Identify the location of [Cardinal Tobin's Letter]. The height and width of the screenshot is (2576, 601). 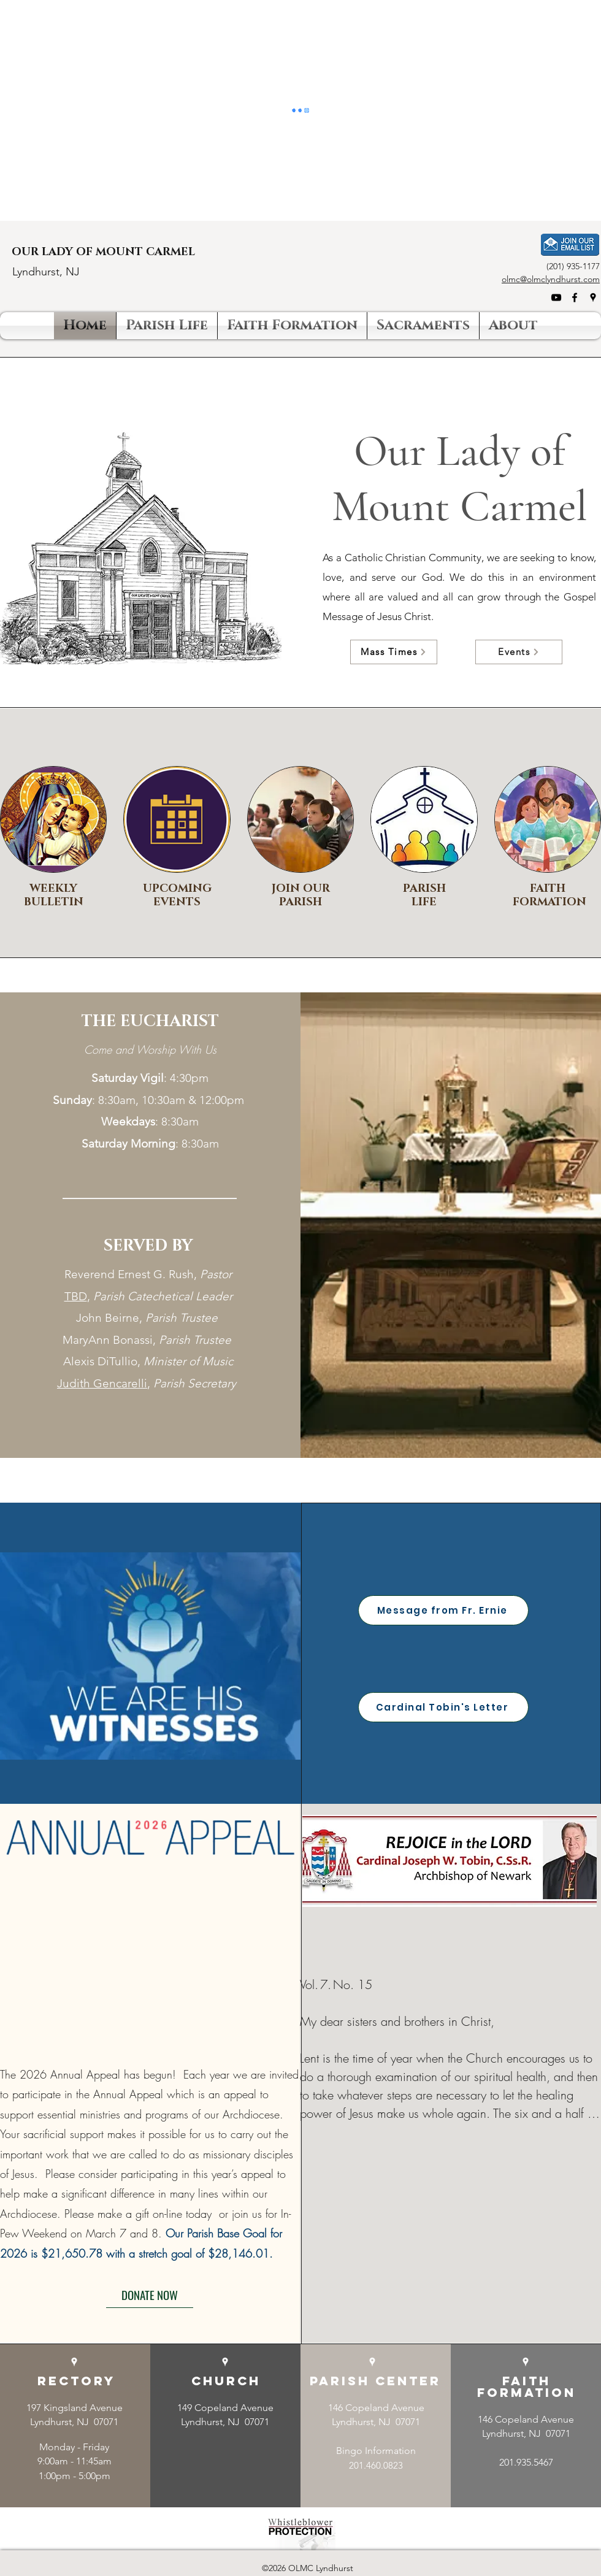
(443, 1707).